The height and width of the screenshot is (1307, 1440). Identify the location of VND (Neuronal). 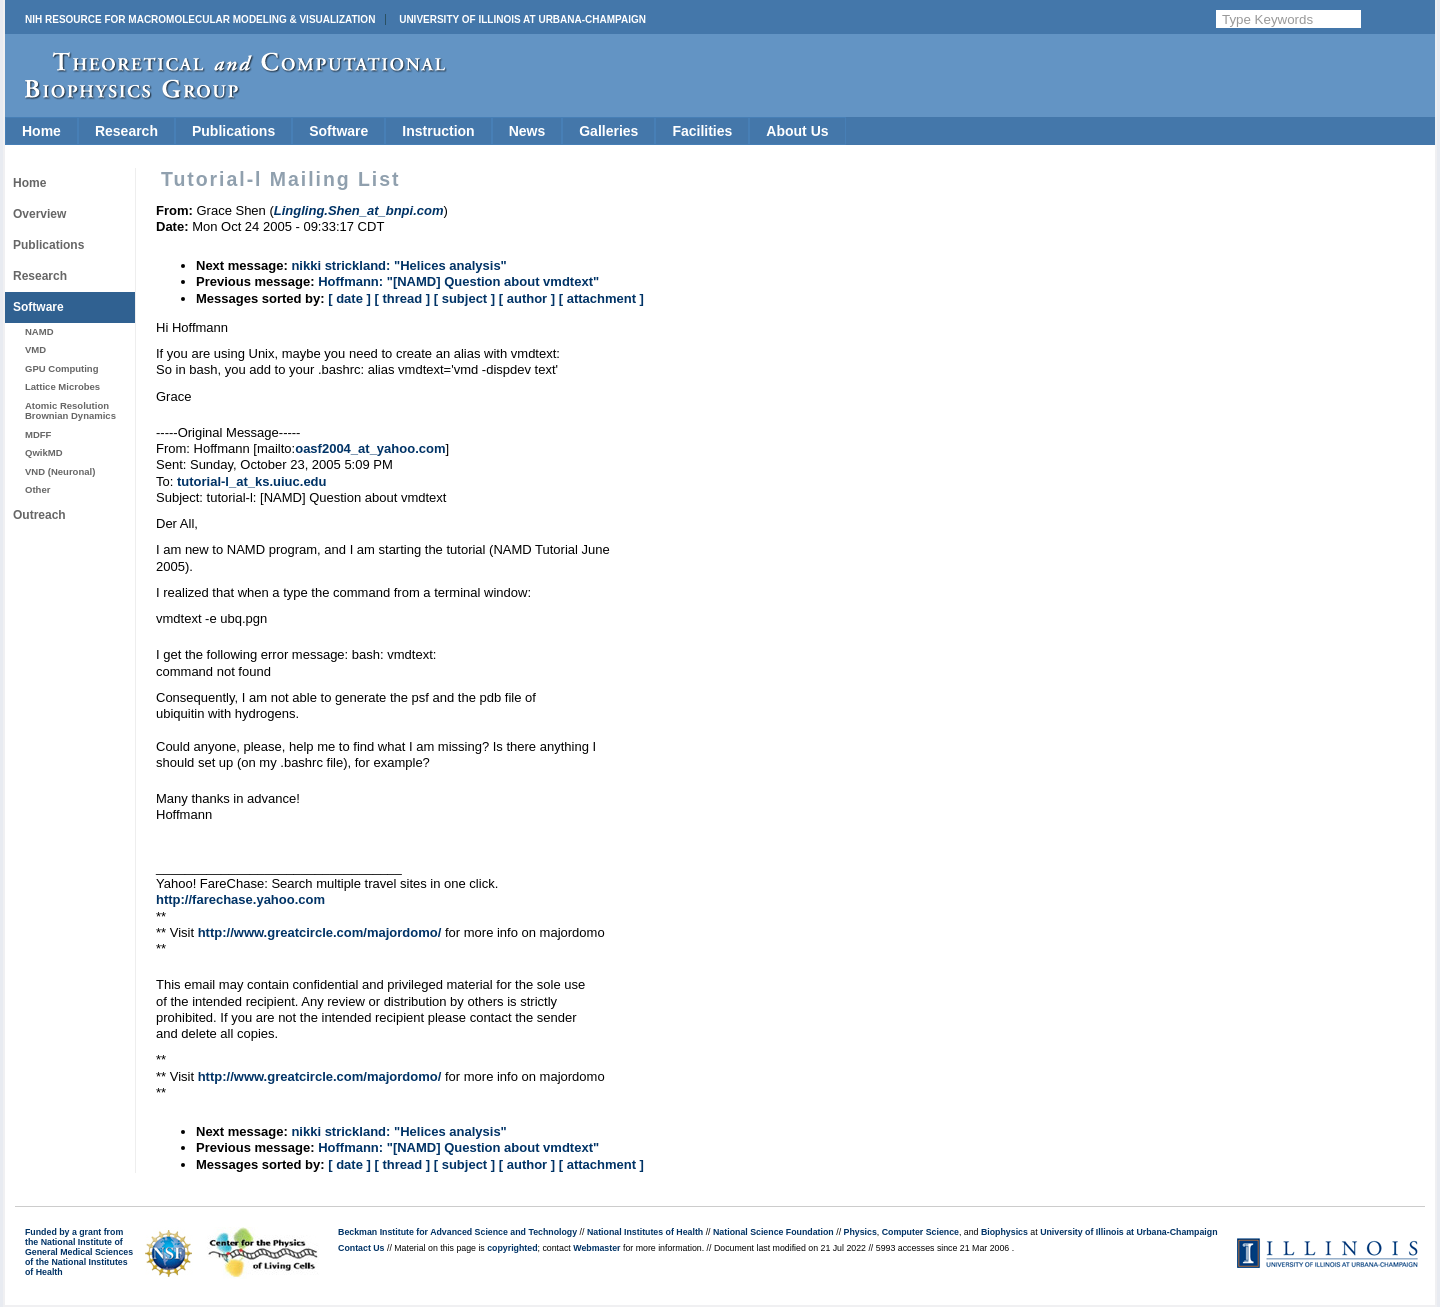
(60, 471).